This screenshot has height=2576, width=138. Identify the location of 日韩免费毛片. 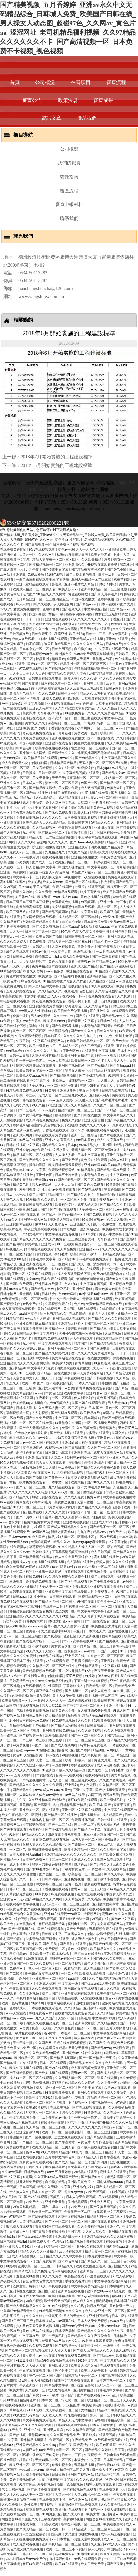
(42, 633).